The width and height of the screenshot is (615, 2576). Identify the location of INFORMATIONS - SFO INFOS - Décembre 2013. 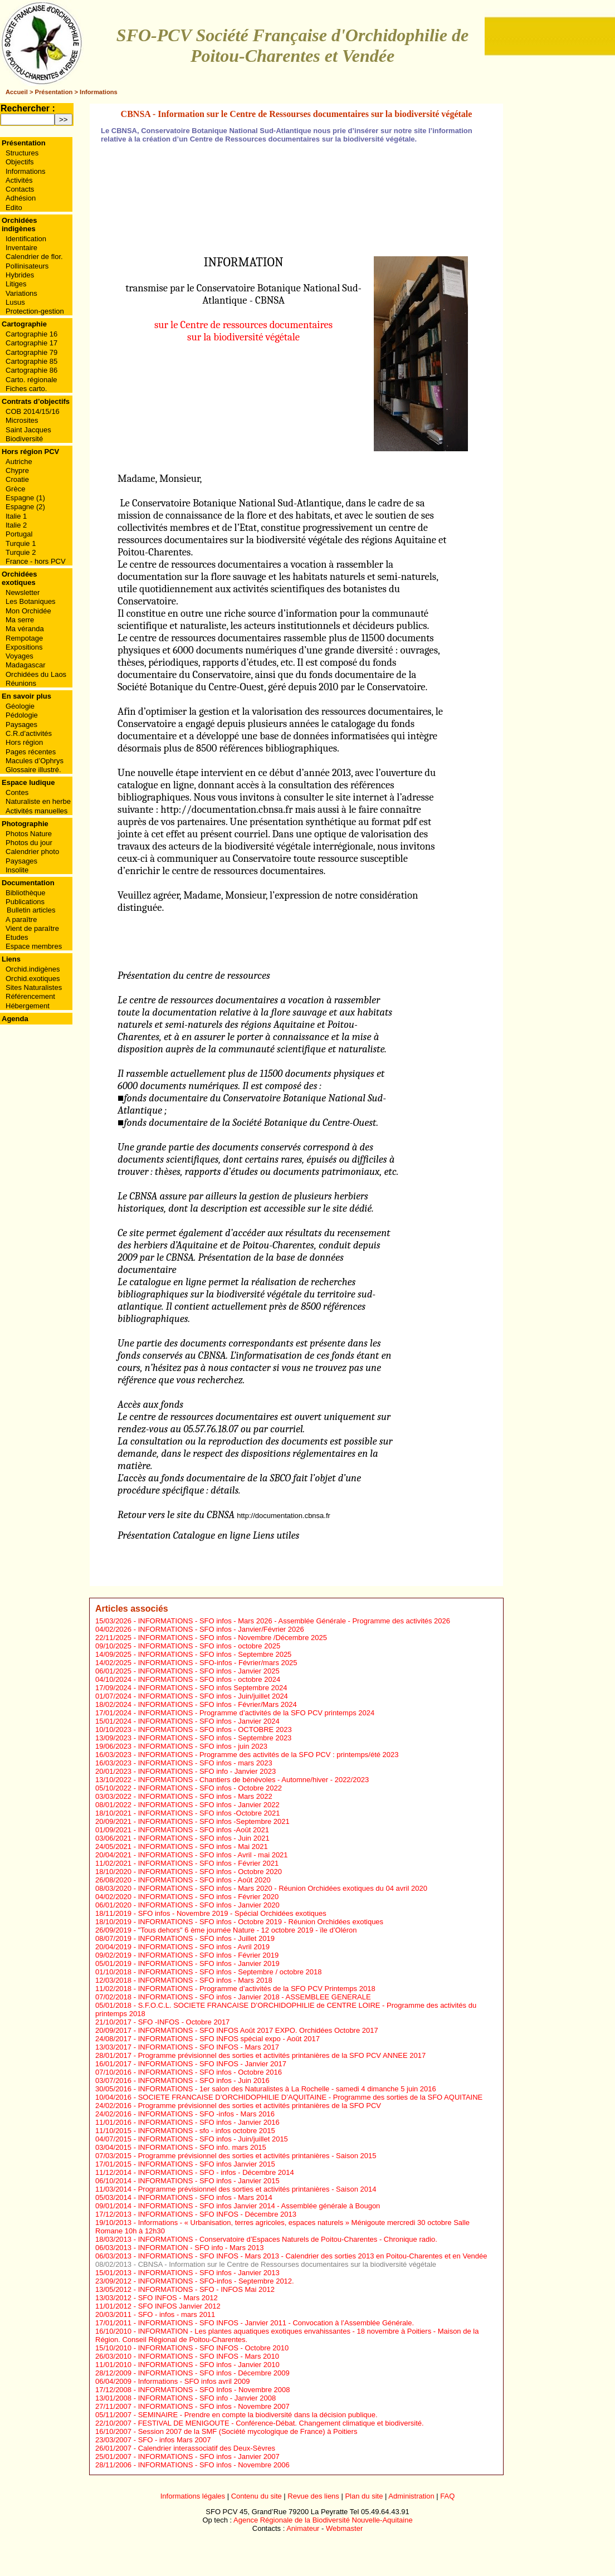
(217, 2214).